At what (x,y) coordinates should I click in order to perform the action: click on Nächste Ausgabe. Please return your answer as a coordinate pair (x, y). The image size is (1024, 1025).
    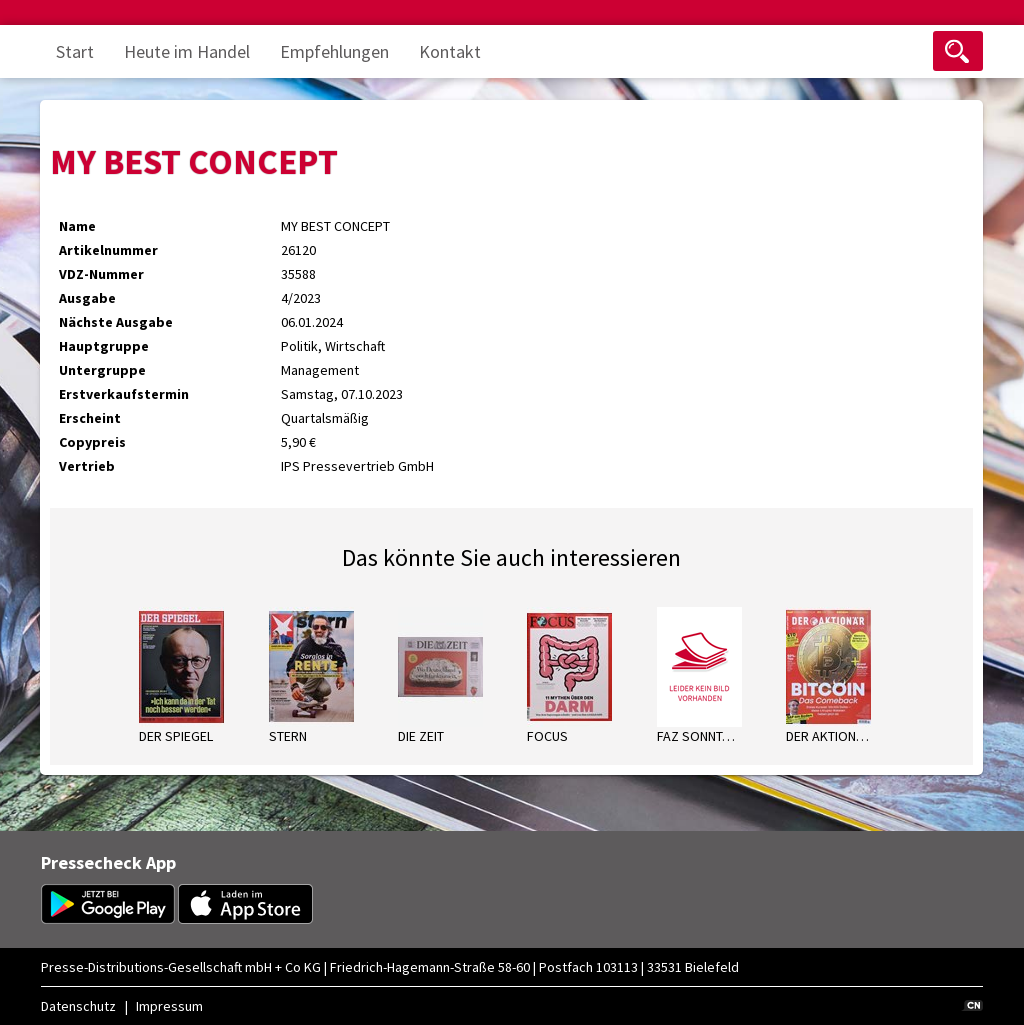
    Looking at the image, I should click on (116, 322).